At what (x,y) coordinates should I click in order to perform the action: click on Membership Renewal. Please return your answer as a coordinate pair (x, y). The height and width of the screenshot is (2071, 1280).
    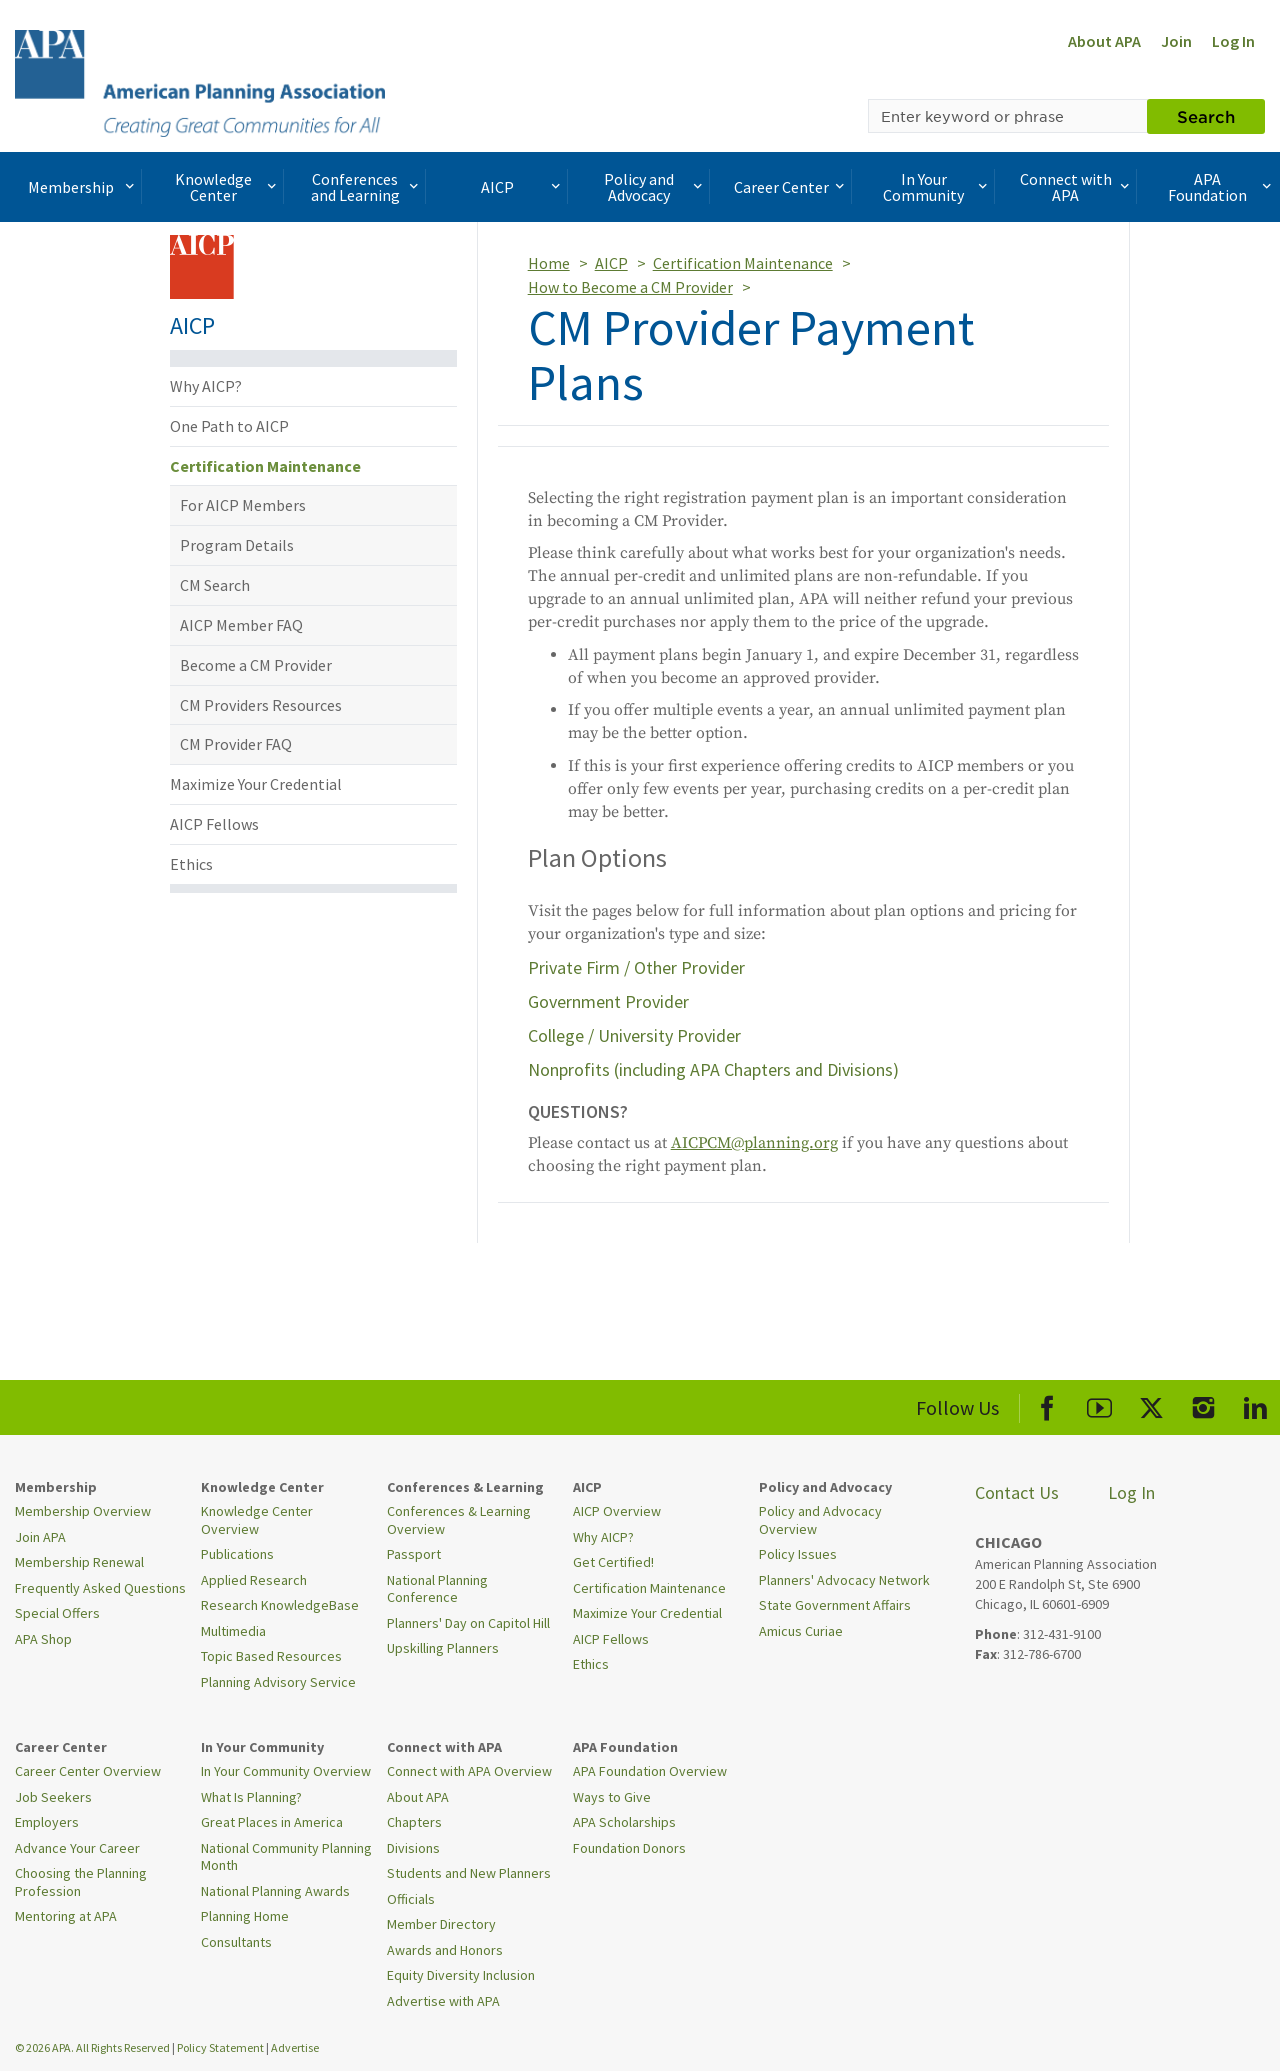
    Looking at the image, I should click on (79, 1562).